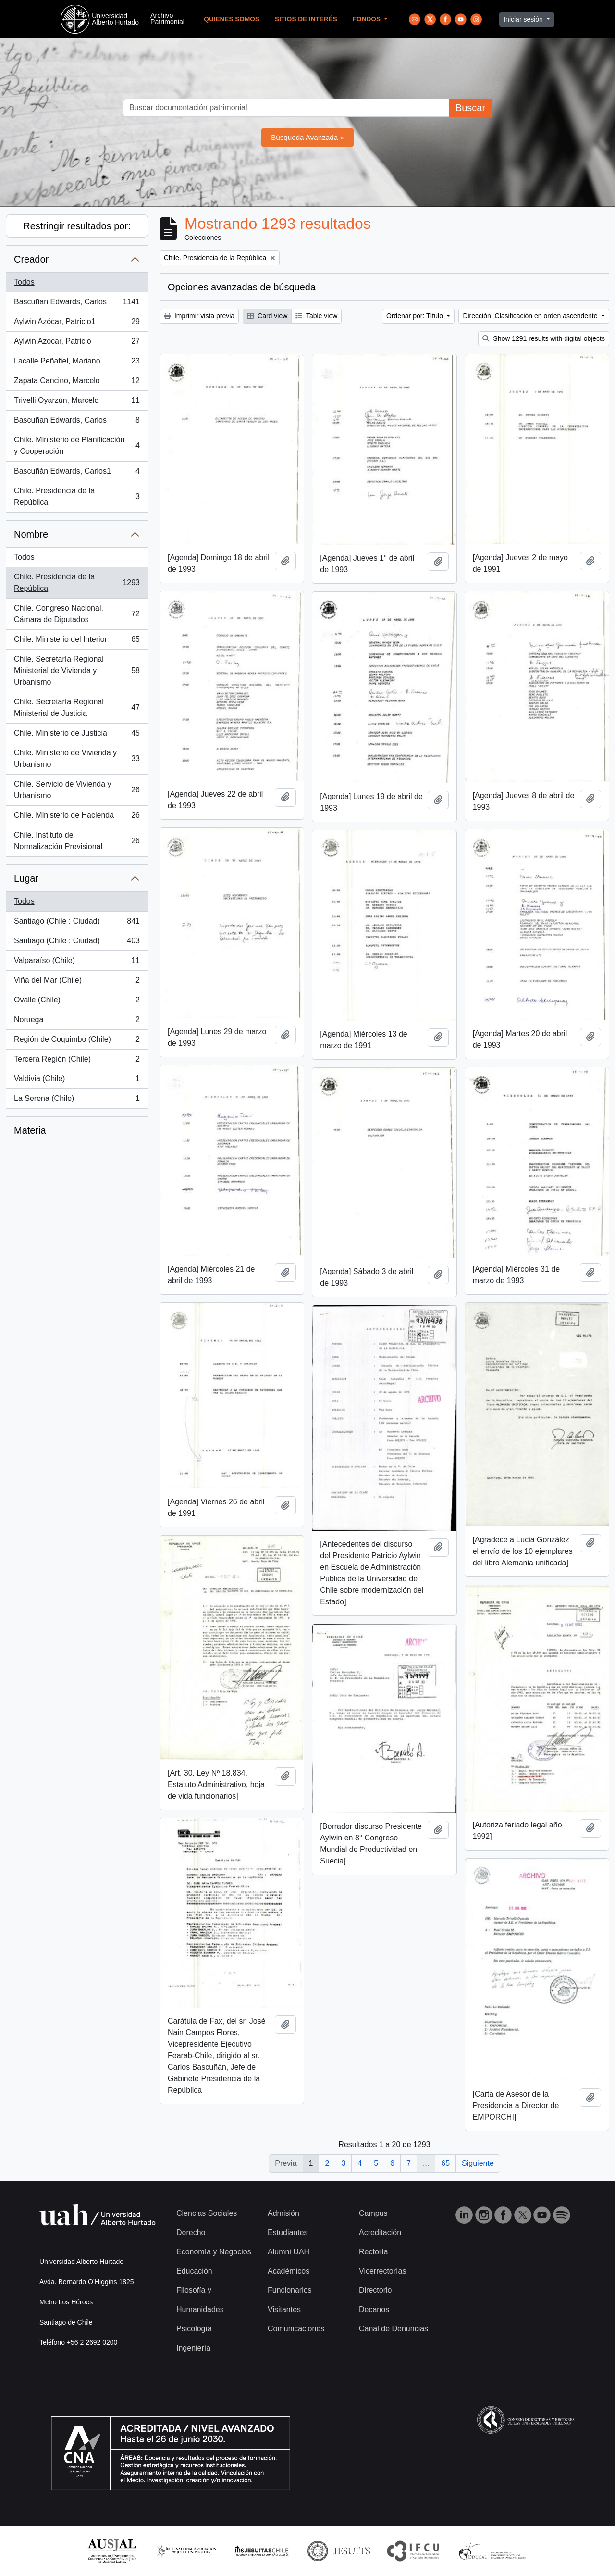 The height and width of the screenshot is (2576, 615). I want to click on Noruega, so click(76, 1021).